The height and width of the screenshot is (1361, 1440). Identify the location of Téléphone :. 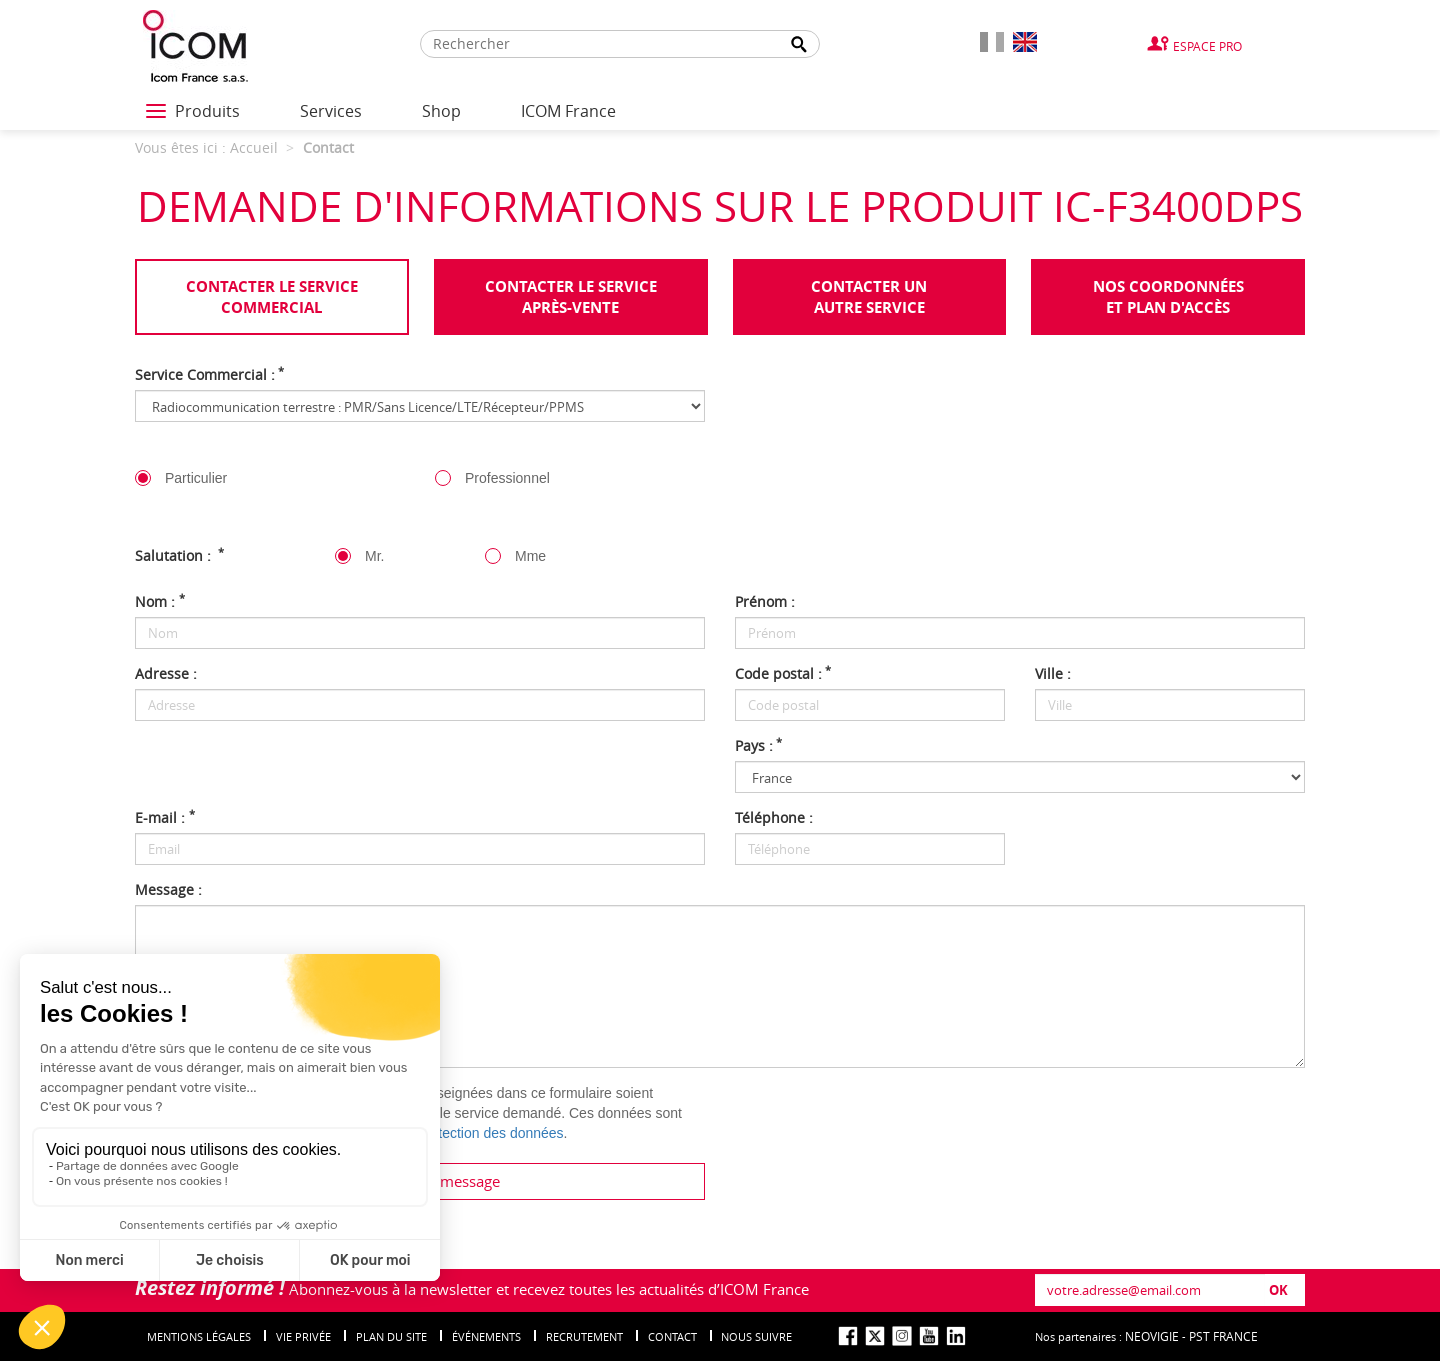
(774, 817).